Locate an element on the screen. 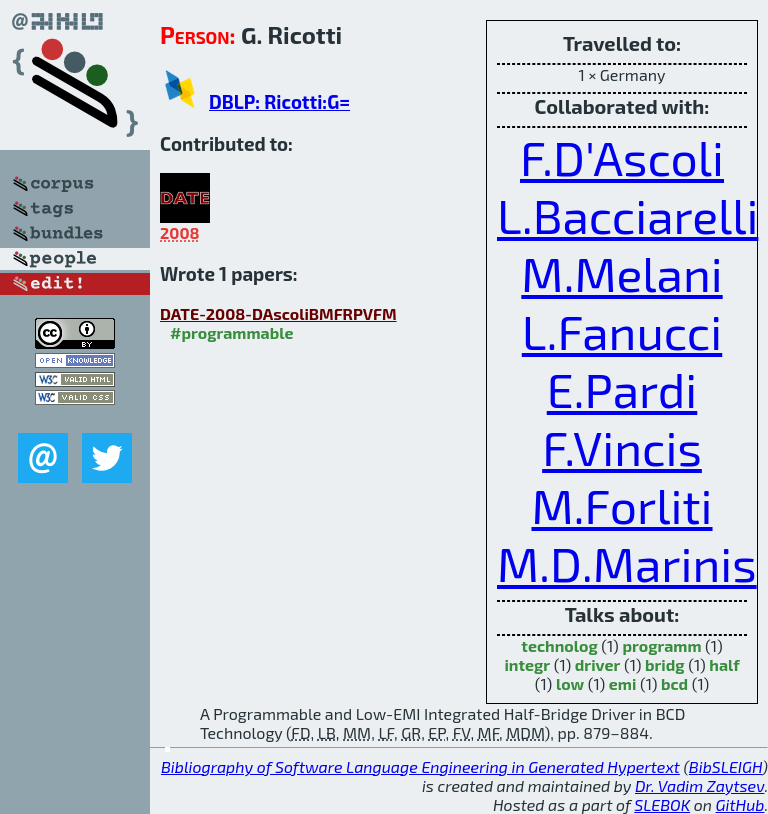 Image resolution: width=768 pixels, height=814 pixels. emi is located at coordinates (623, 683).